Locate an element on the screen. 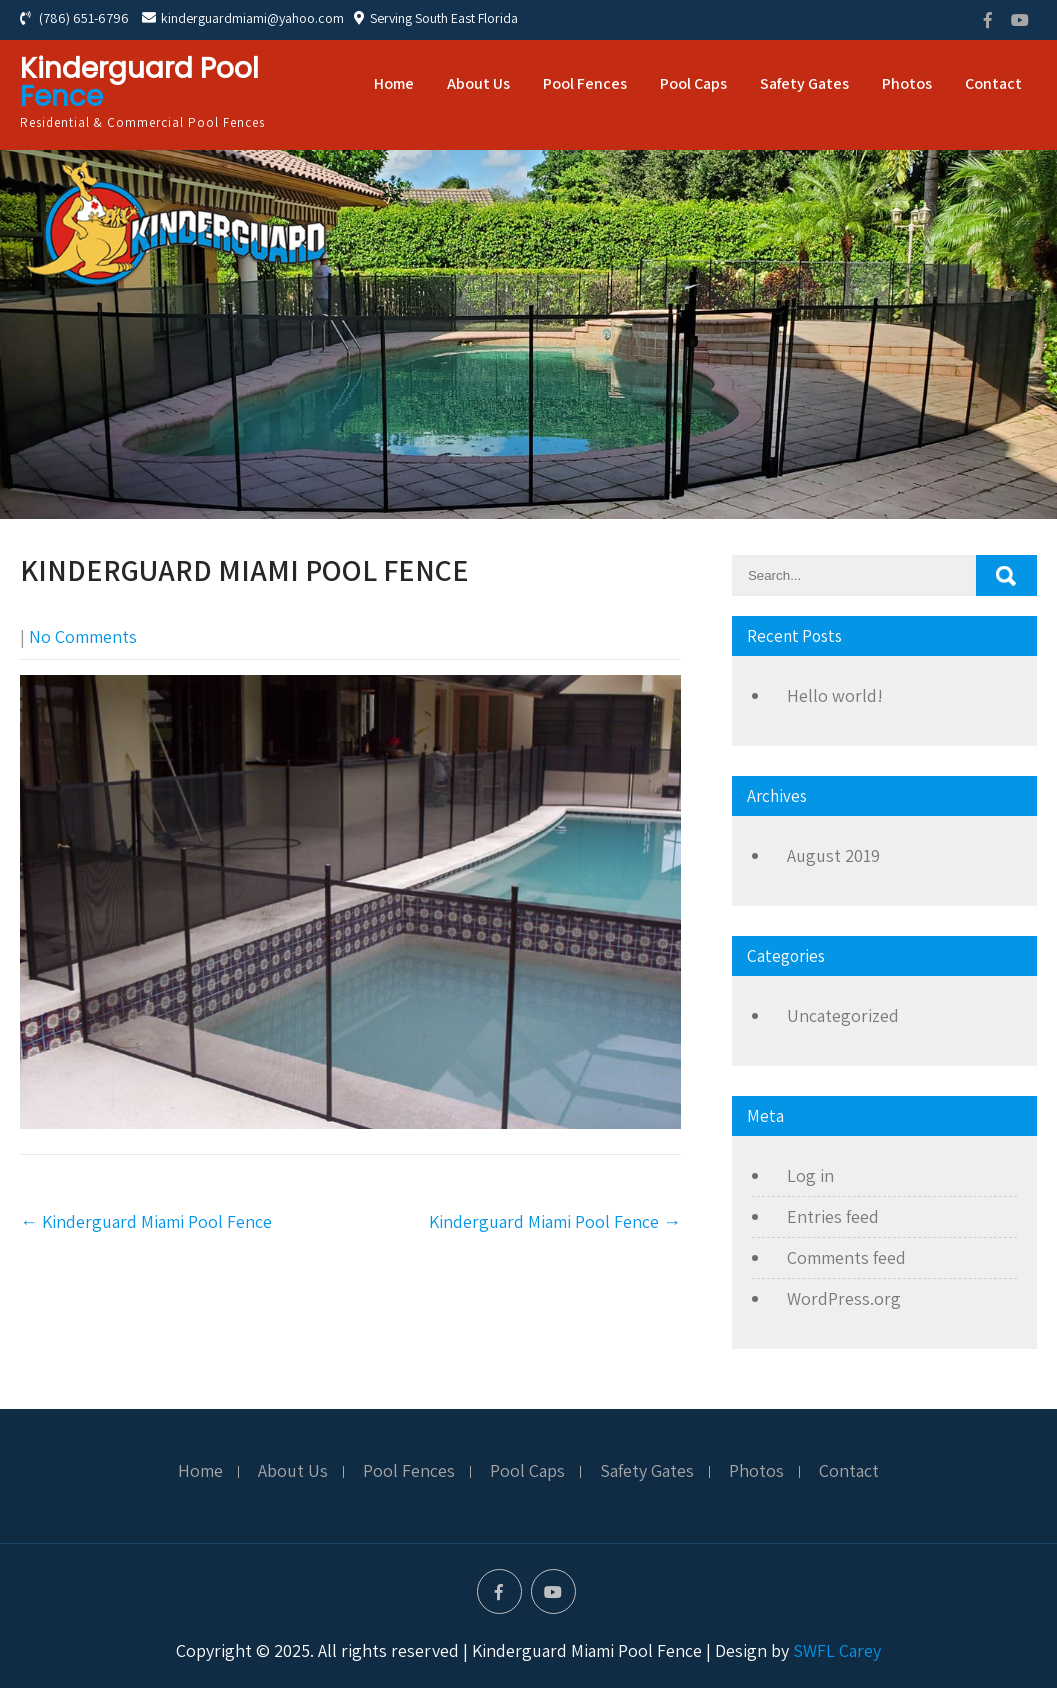  About Us is located at coordinates (478, 83).